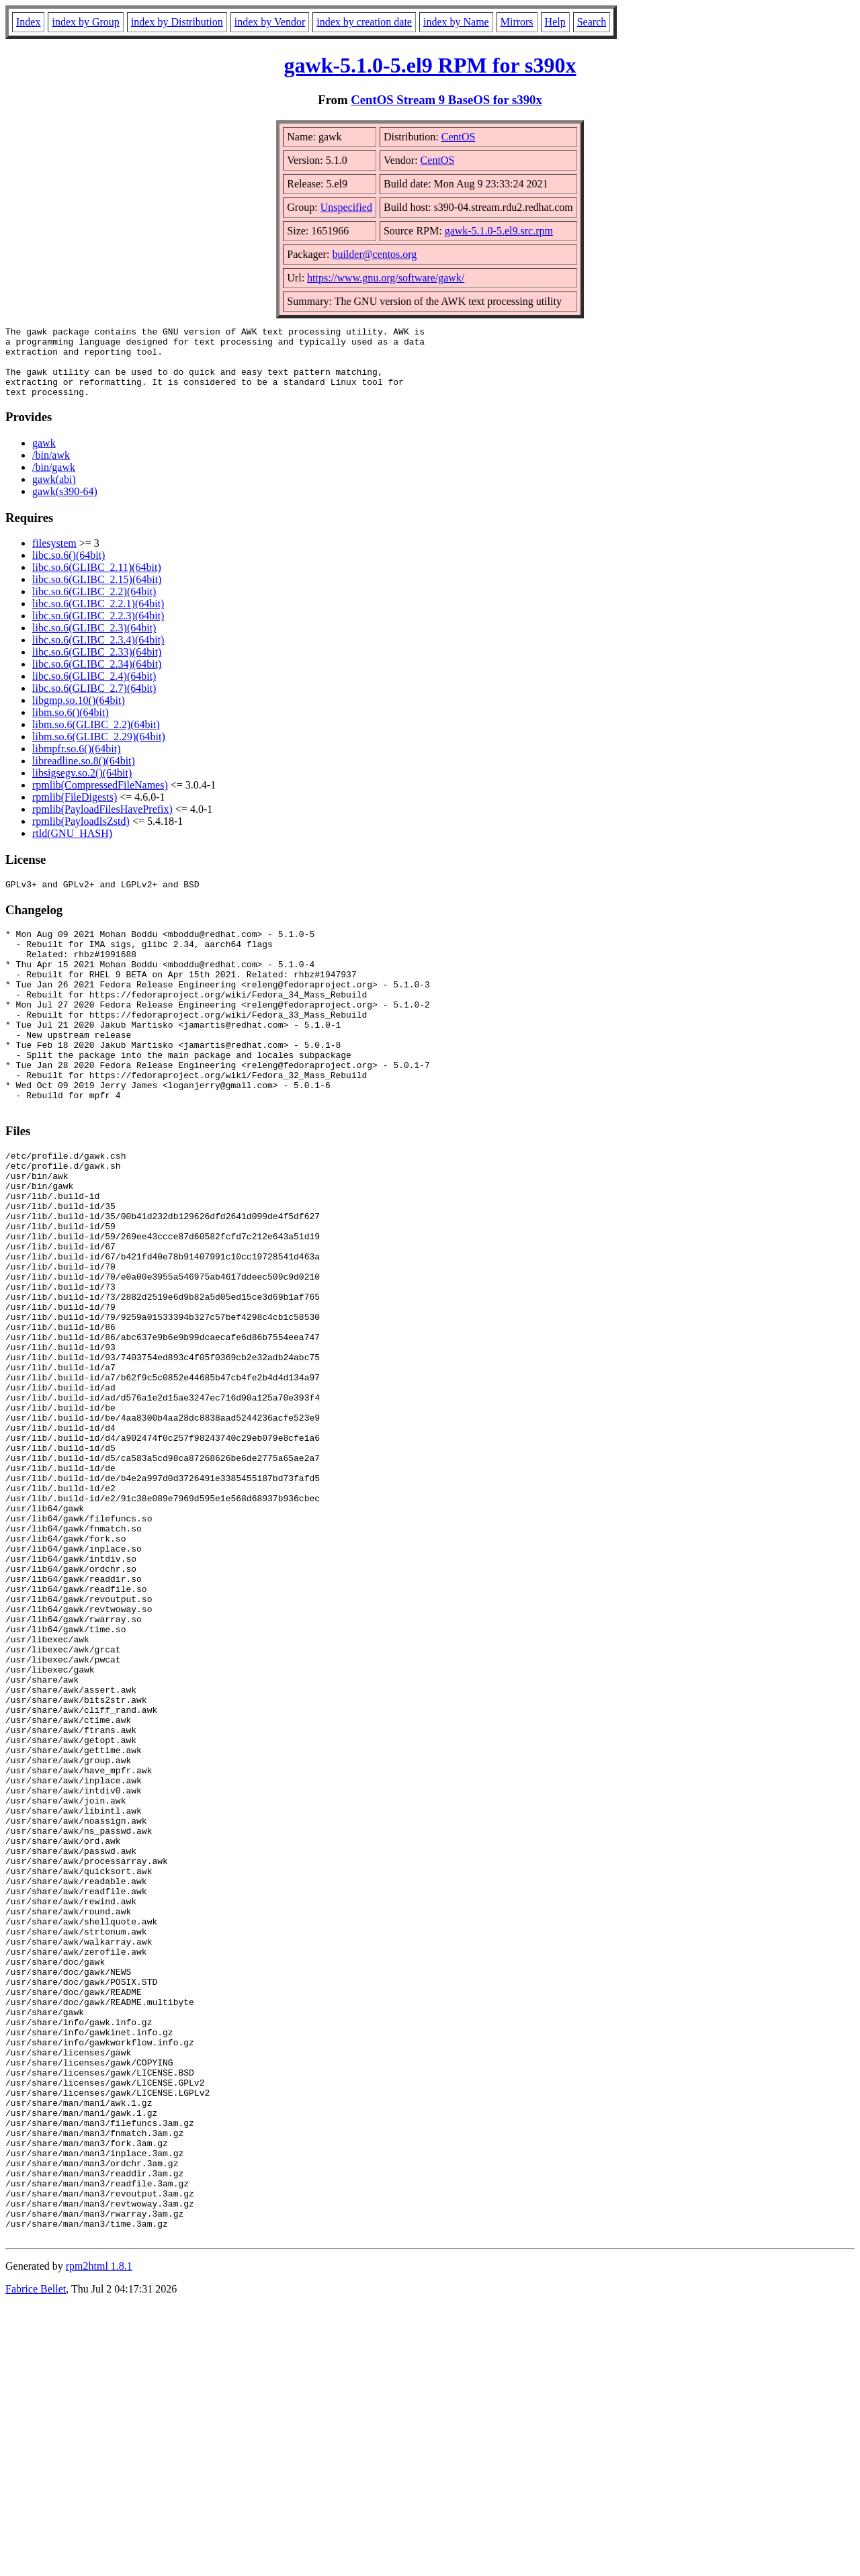  What do you see at coordinates (53, 481) in the screenshot?
I see `/bin/gawk` at bounding box center [53, 481].